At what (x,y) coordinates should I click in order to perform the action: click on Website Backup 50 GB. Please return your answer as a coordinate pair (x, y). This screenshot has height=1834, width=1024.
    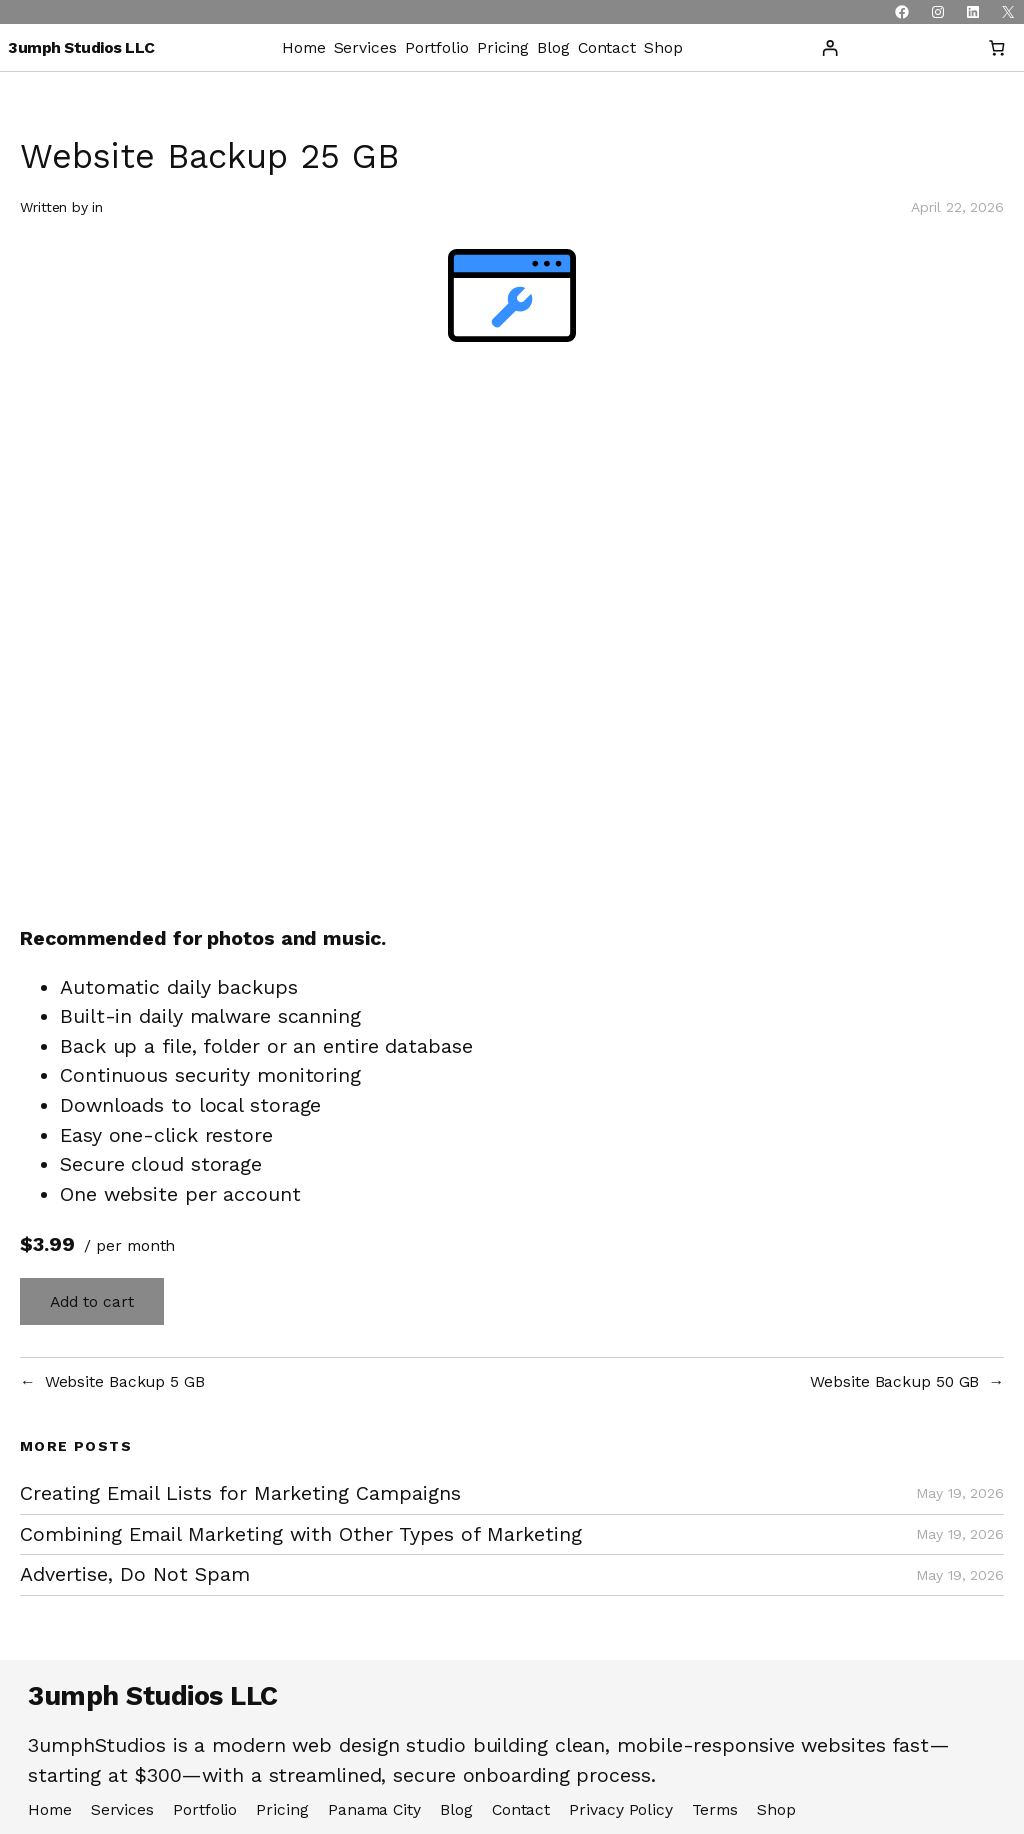
    Looking at the image, I should click on (894, 1381).